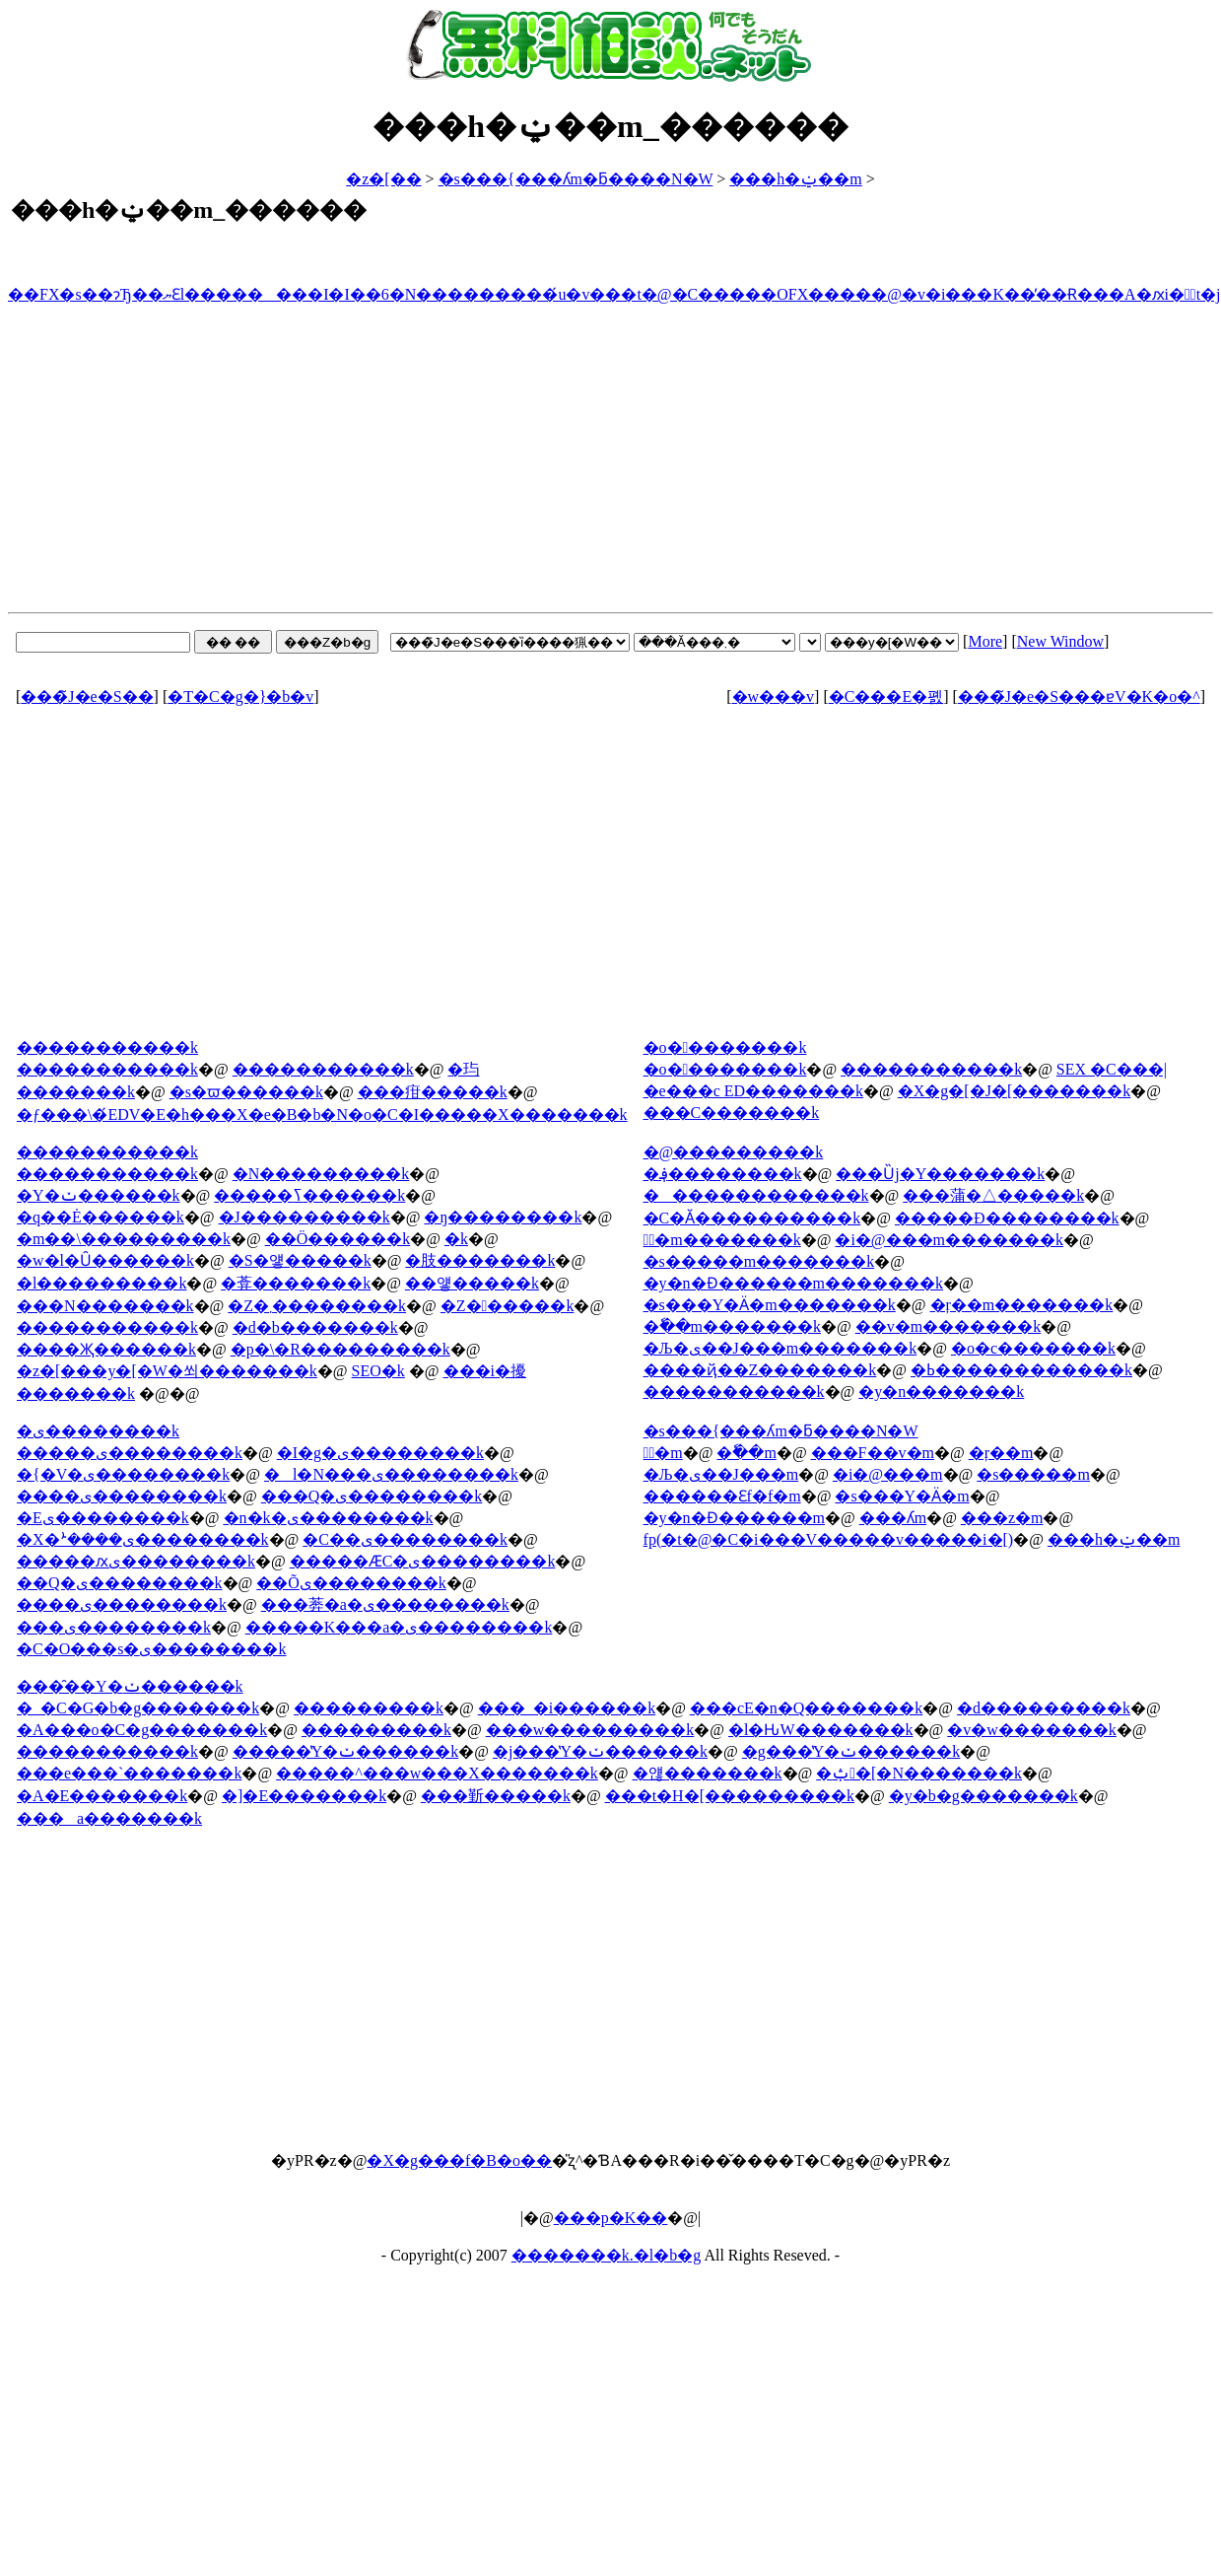 The width and height of the screenshot is (1221, 2576). What do you see at coordinates (98, 1195) in the screenshot?
I see `�Y�ݖ������k` at bounding box center [98, 1195].